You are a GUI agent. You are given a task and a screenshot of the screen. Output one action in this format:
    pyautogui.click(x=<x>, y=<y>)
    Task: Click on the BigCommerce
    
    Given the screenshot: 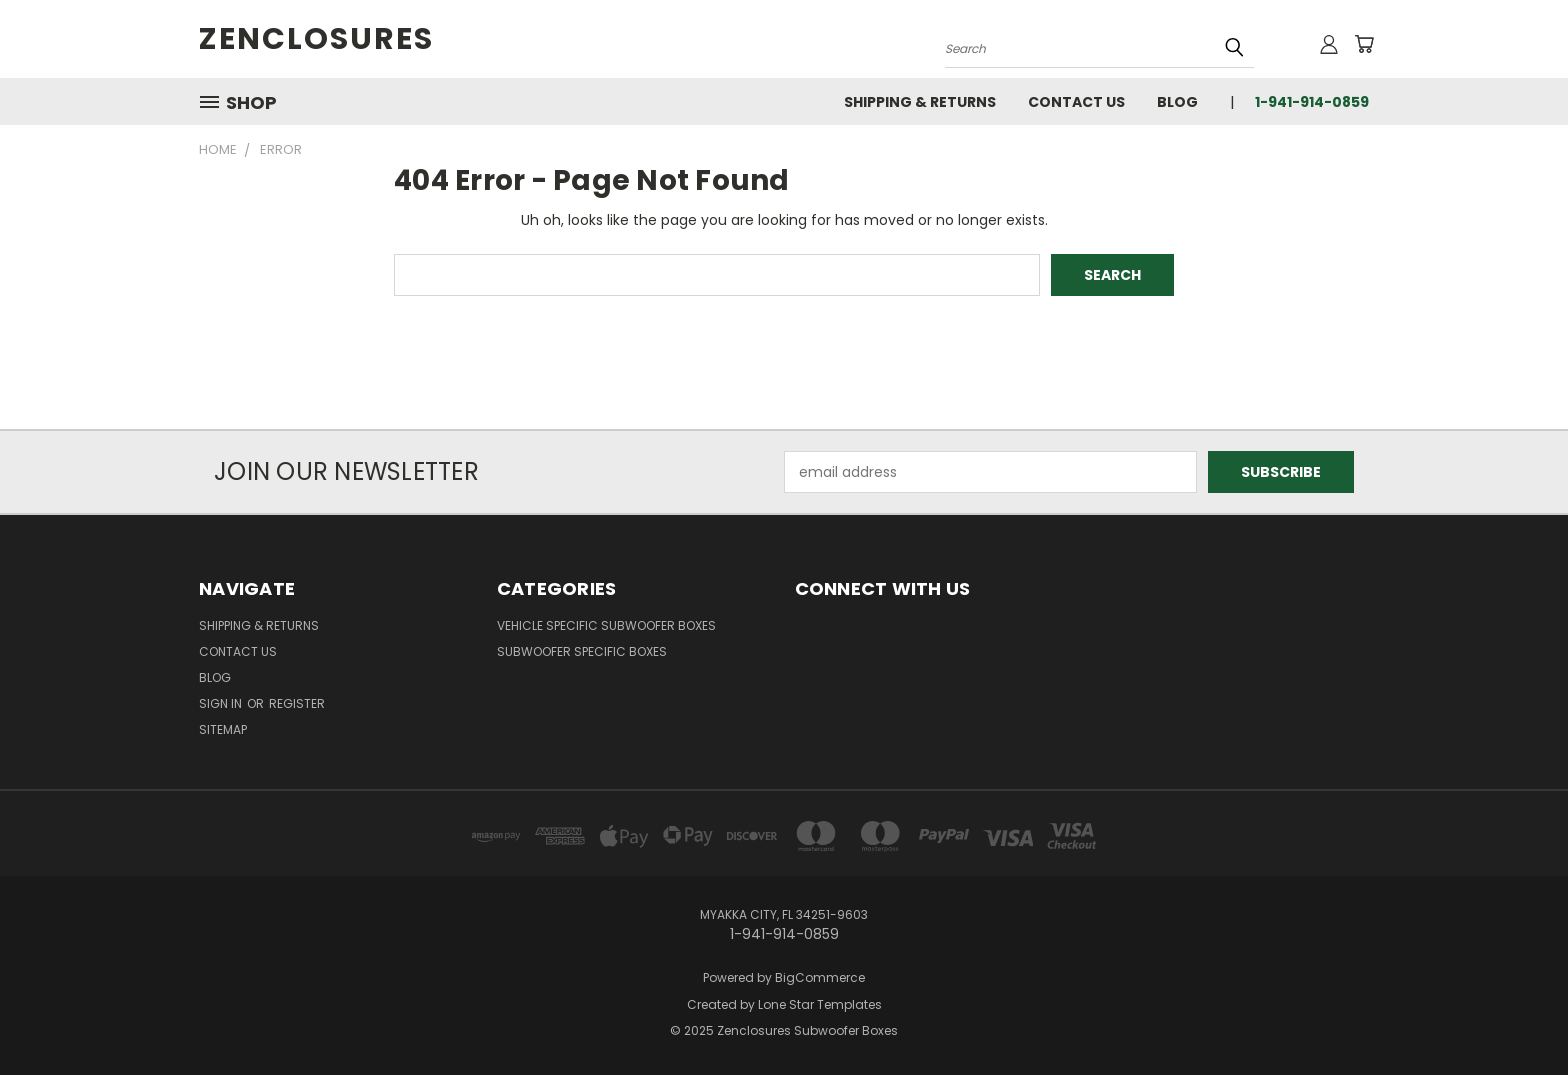 What is the action you would take?
    pyautogui.click(x=820, y=977)
    